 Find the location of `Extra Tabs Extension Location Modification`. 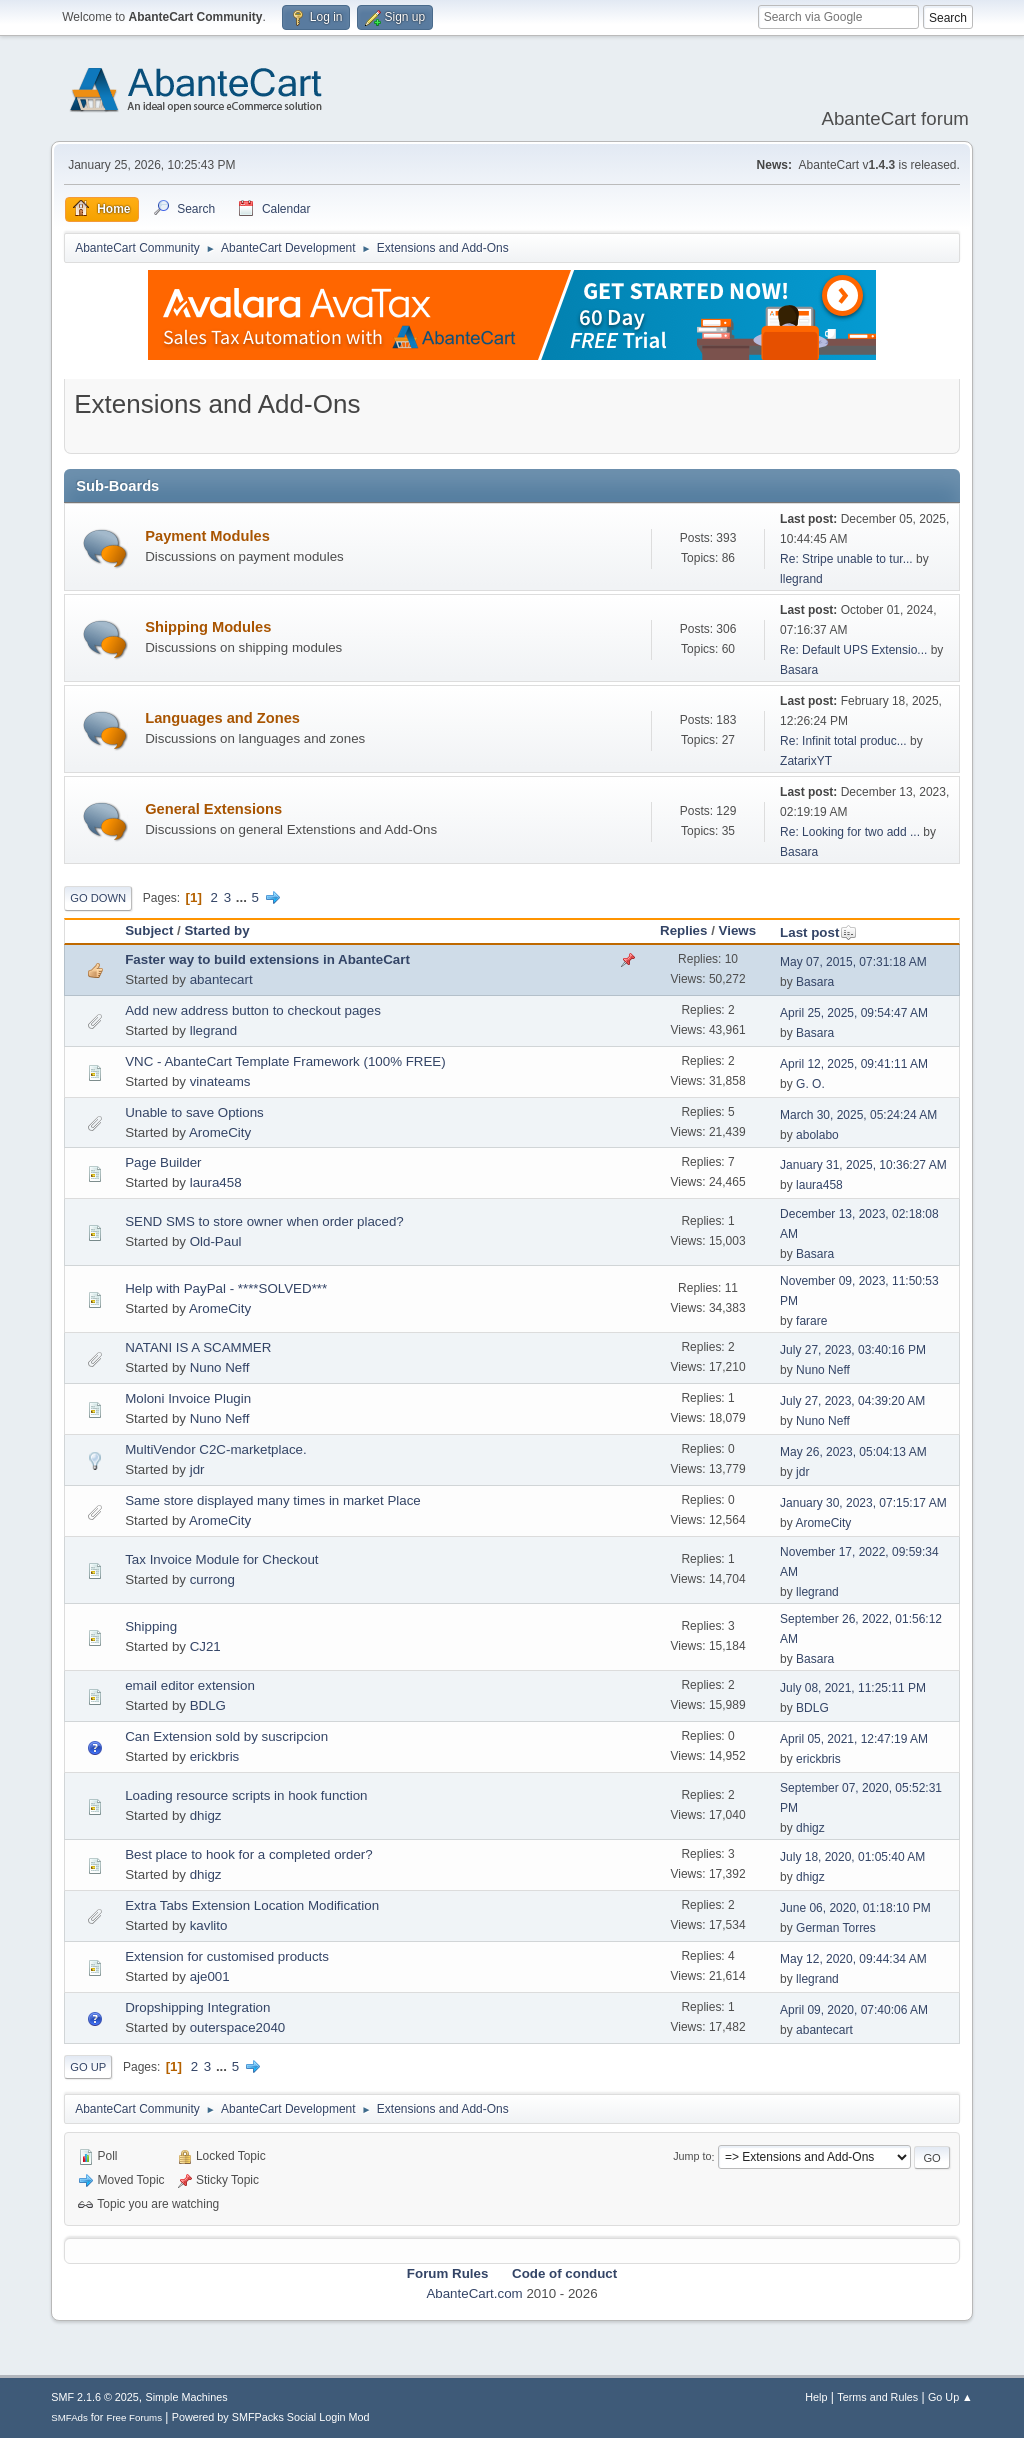

Extra Tabs Extension Location Modification is located at coordinates (252, 1905).